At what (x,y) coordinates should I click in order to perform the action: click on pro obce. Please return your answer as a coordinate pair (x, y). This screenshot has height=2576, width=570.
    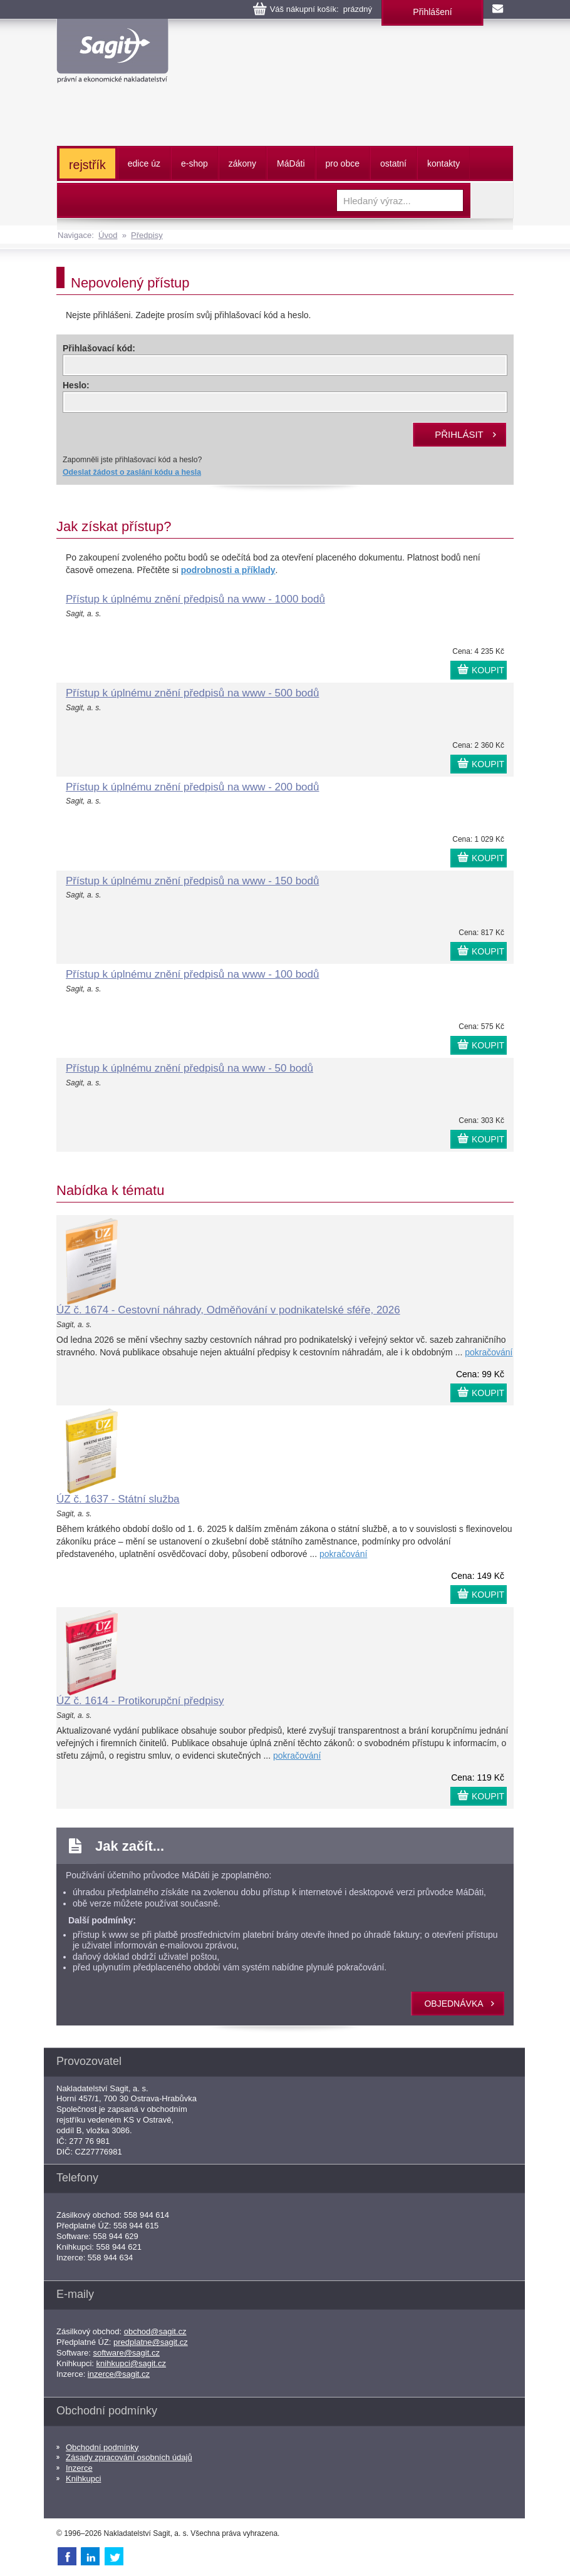
    Looking at the image, I should click on (343, 163).